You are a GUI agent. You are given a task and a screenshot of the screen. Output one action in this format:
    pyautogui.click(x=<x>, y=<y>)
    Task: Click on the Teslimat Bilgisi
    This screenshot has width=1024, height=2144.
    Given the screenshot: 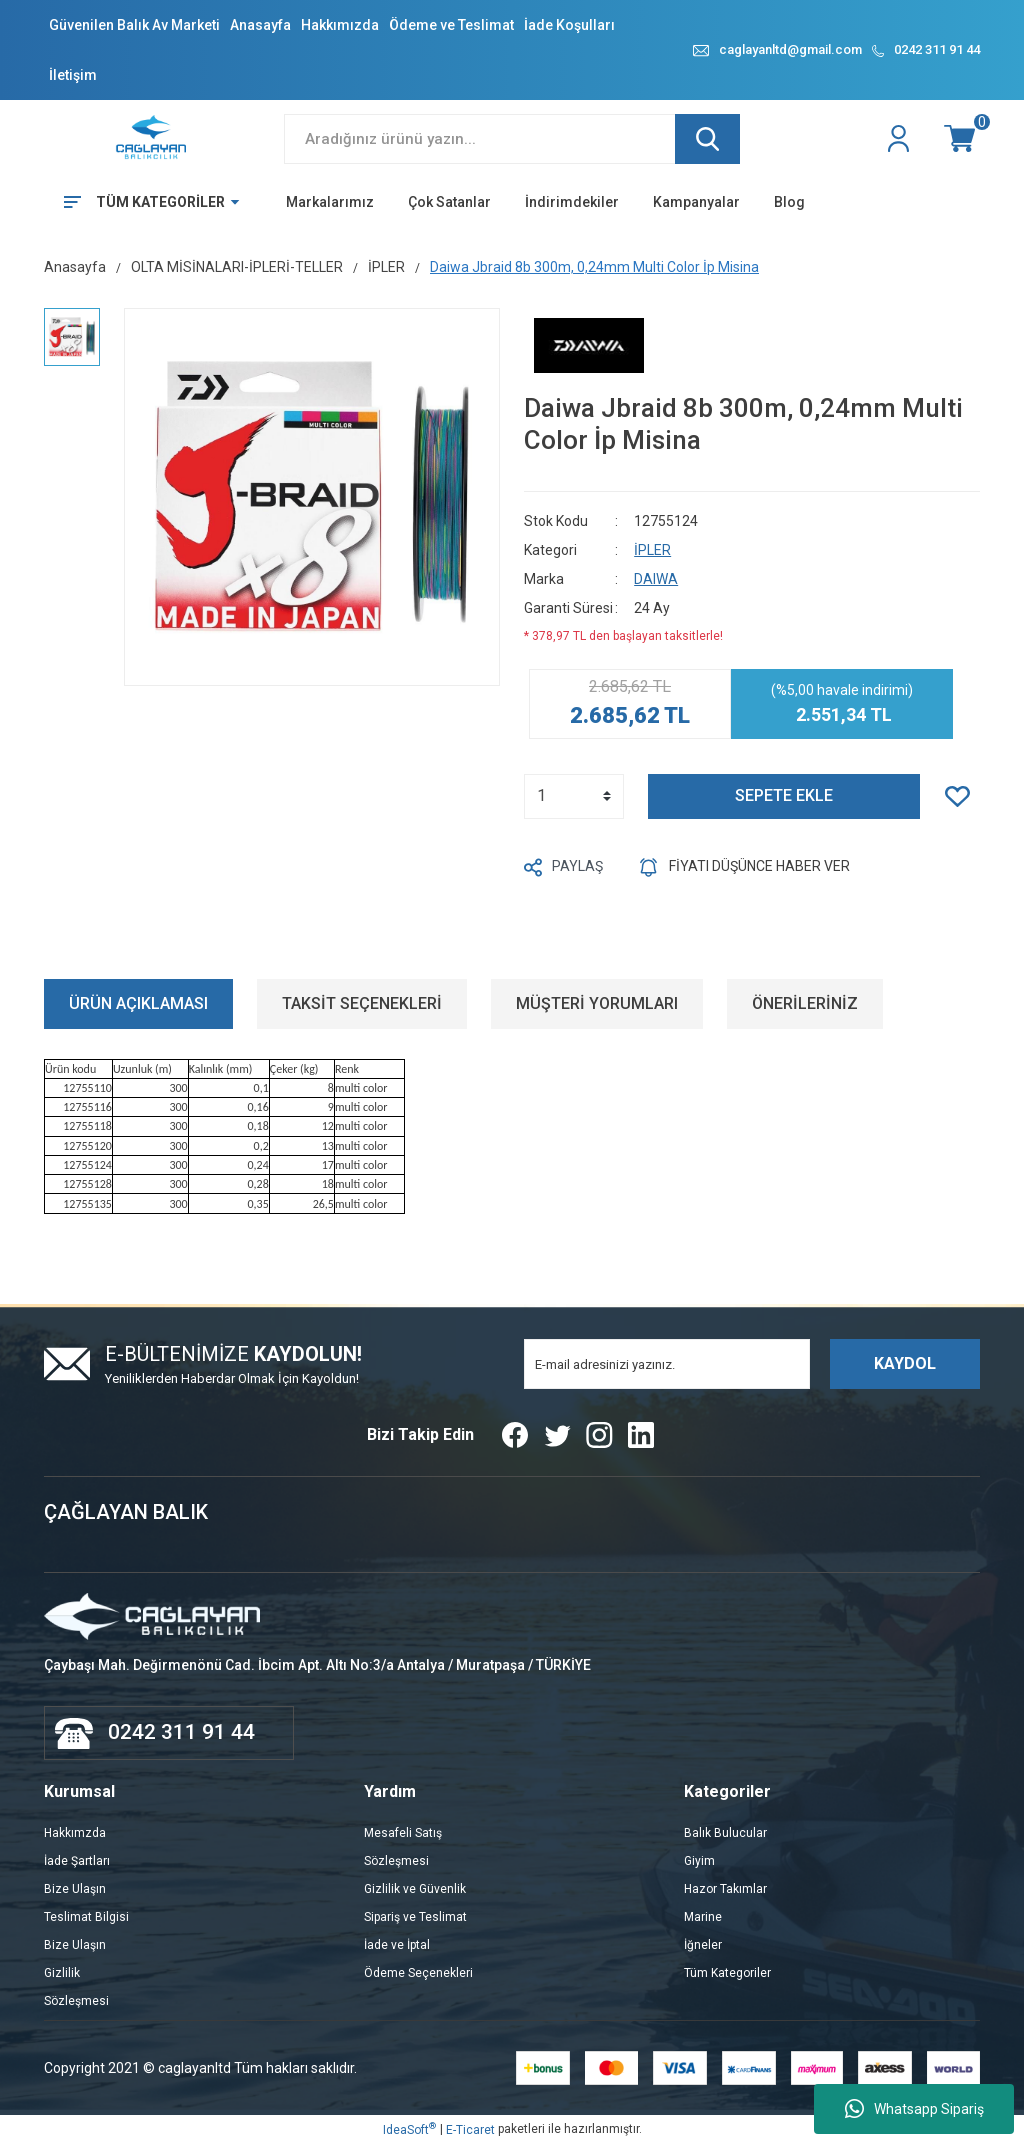 What is the action you would take?
    pyautogui.click(x=86, y=1917)
    